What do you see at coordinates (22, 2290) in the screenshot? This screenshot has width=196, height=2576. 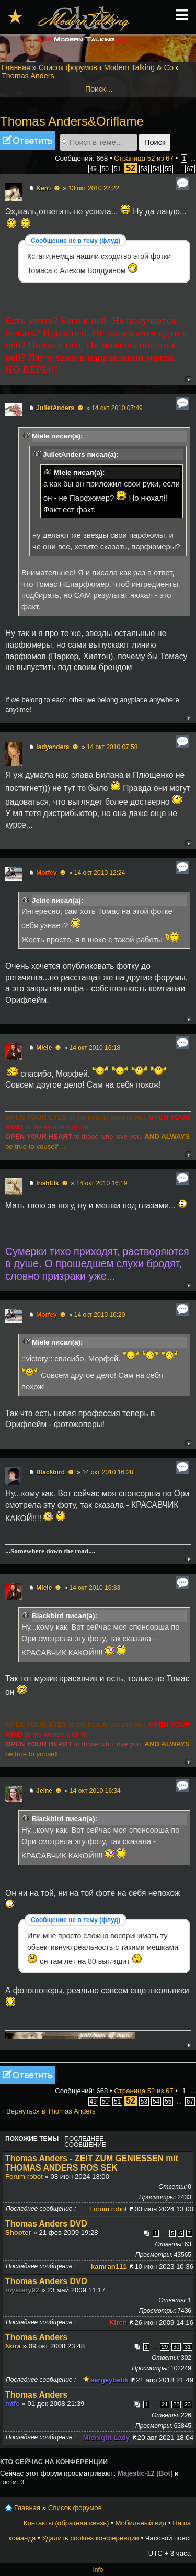 I see `mystery92` at bounding box center [22, 2290].